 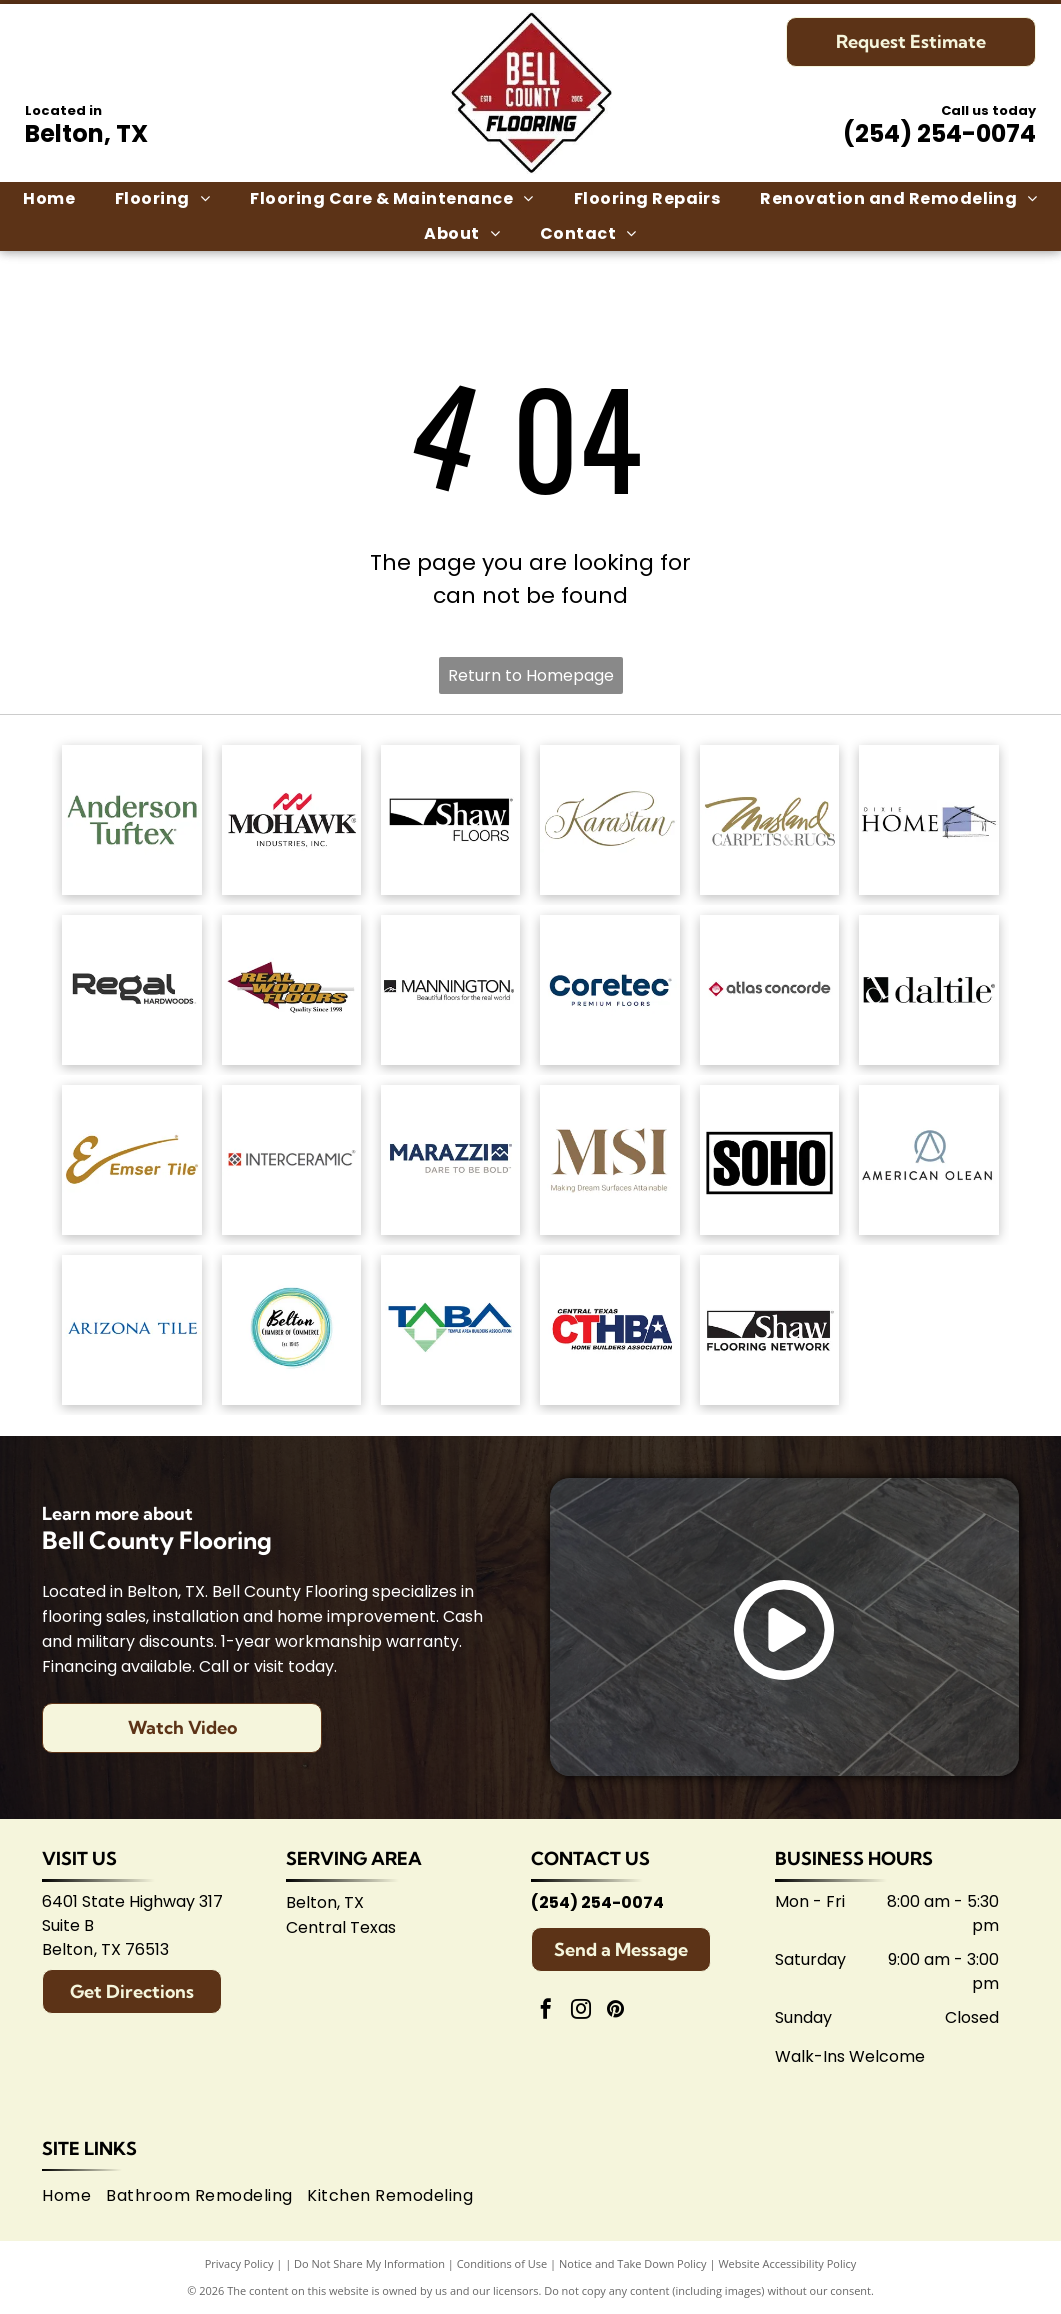 What do you see at coordinates (581, 2011) in the screenshot?
I see `[instagram]` at bounding box center [581, 2011].